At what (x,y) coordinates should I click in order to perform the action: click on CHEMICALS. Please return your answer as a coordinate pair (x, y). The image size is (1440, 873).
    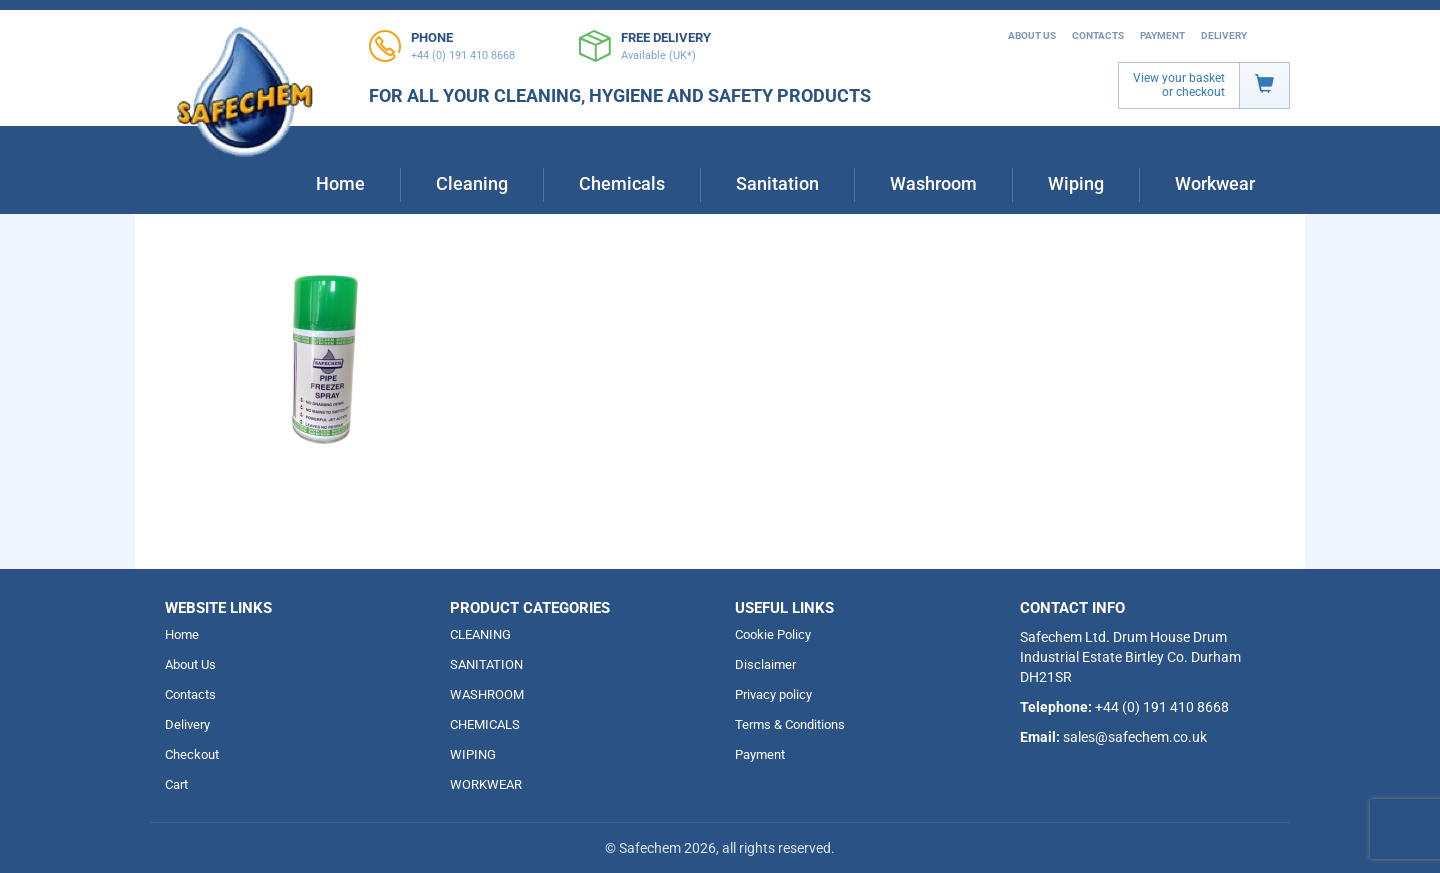
    Looking at the image, I should click on (485, 724).